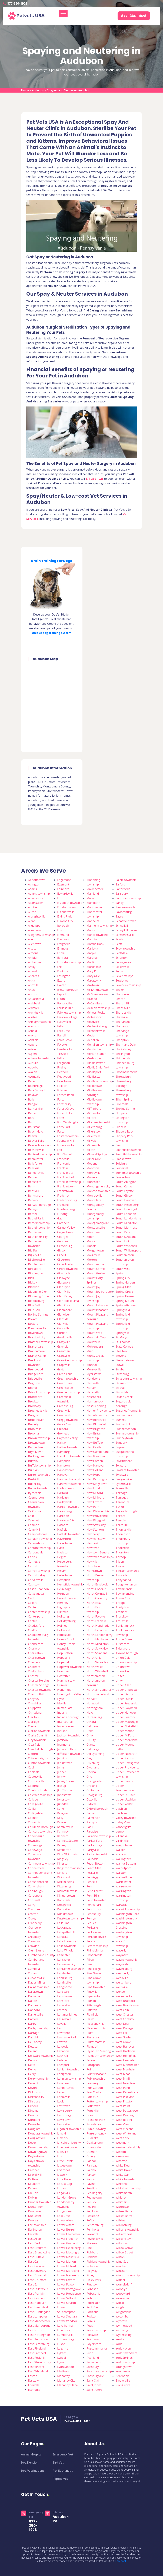  I want to click on Centre, so click(32, 1621).